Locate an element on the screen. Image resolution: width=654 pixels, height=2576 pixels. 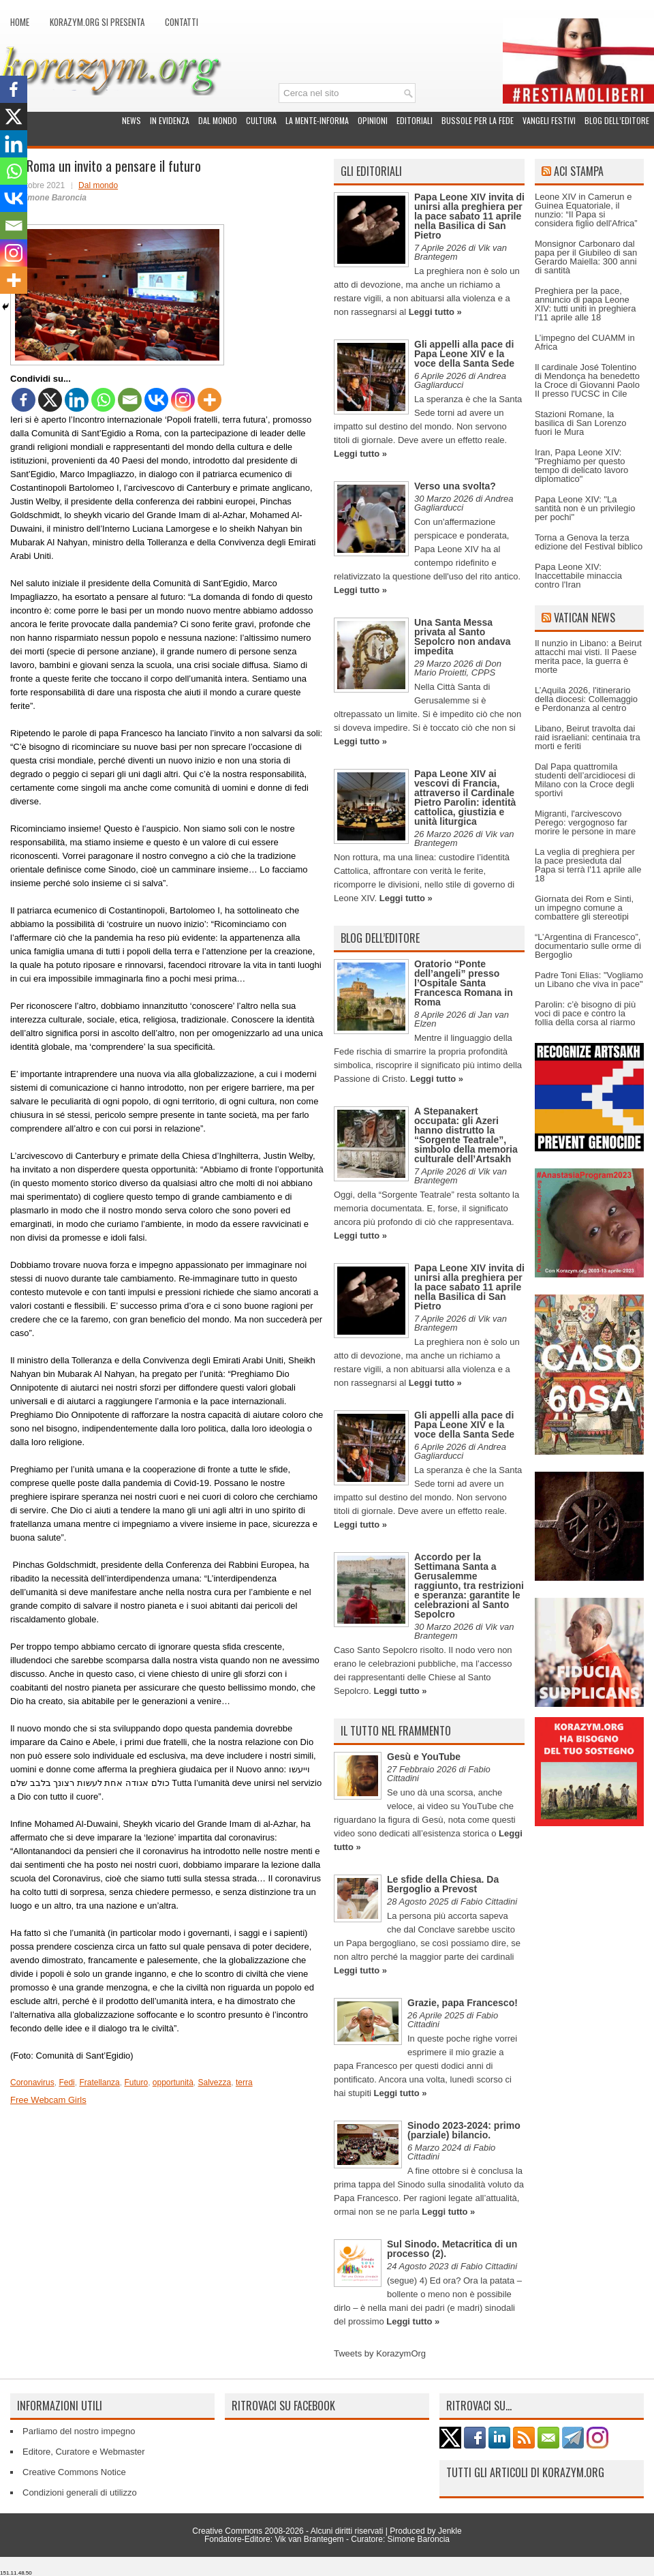
Papa Leone XIV: "La santità non è un privilegio per pochi" is located at coordinates (585, 508).